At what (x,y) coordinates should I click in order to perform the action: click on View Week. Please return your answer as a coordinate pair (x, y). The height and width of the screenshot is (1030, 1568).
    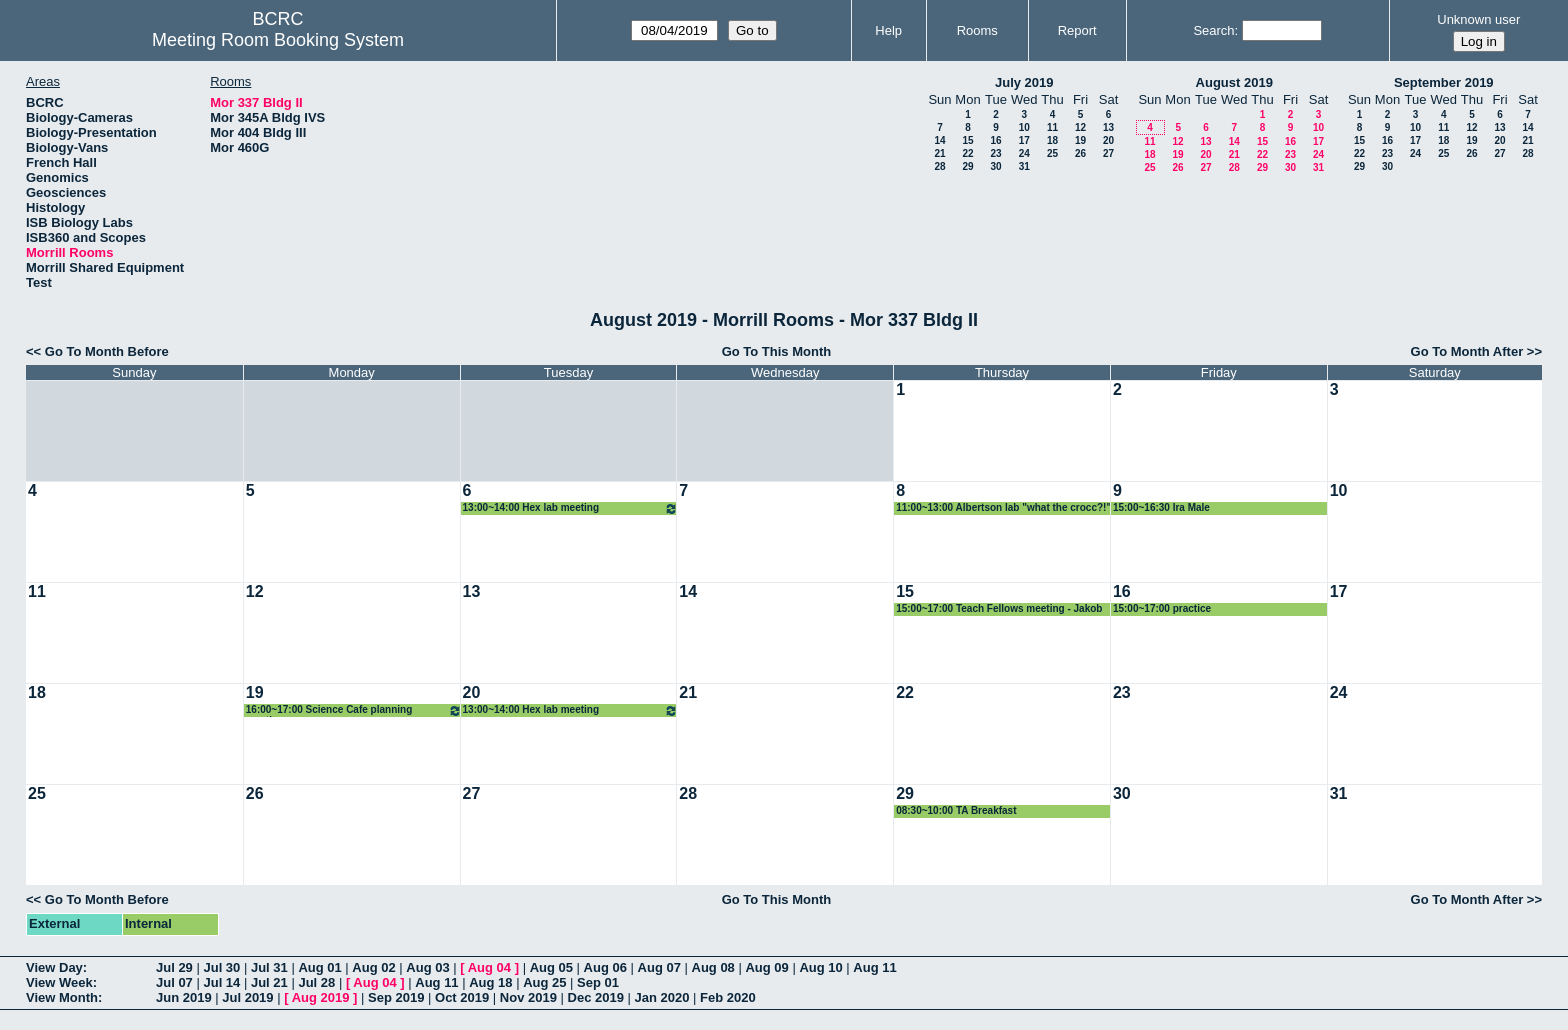
    Looking at the image, I should click on (59, 982).